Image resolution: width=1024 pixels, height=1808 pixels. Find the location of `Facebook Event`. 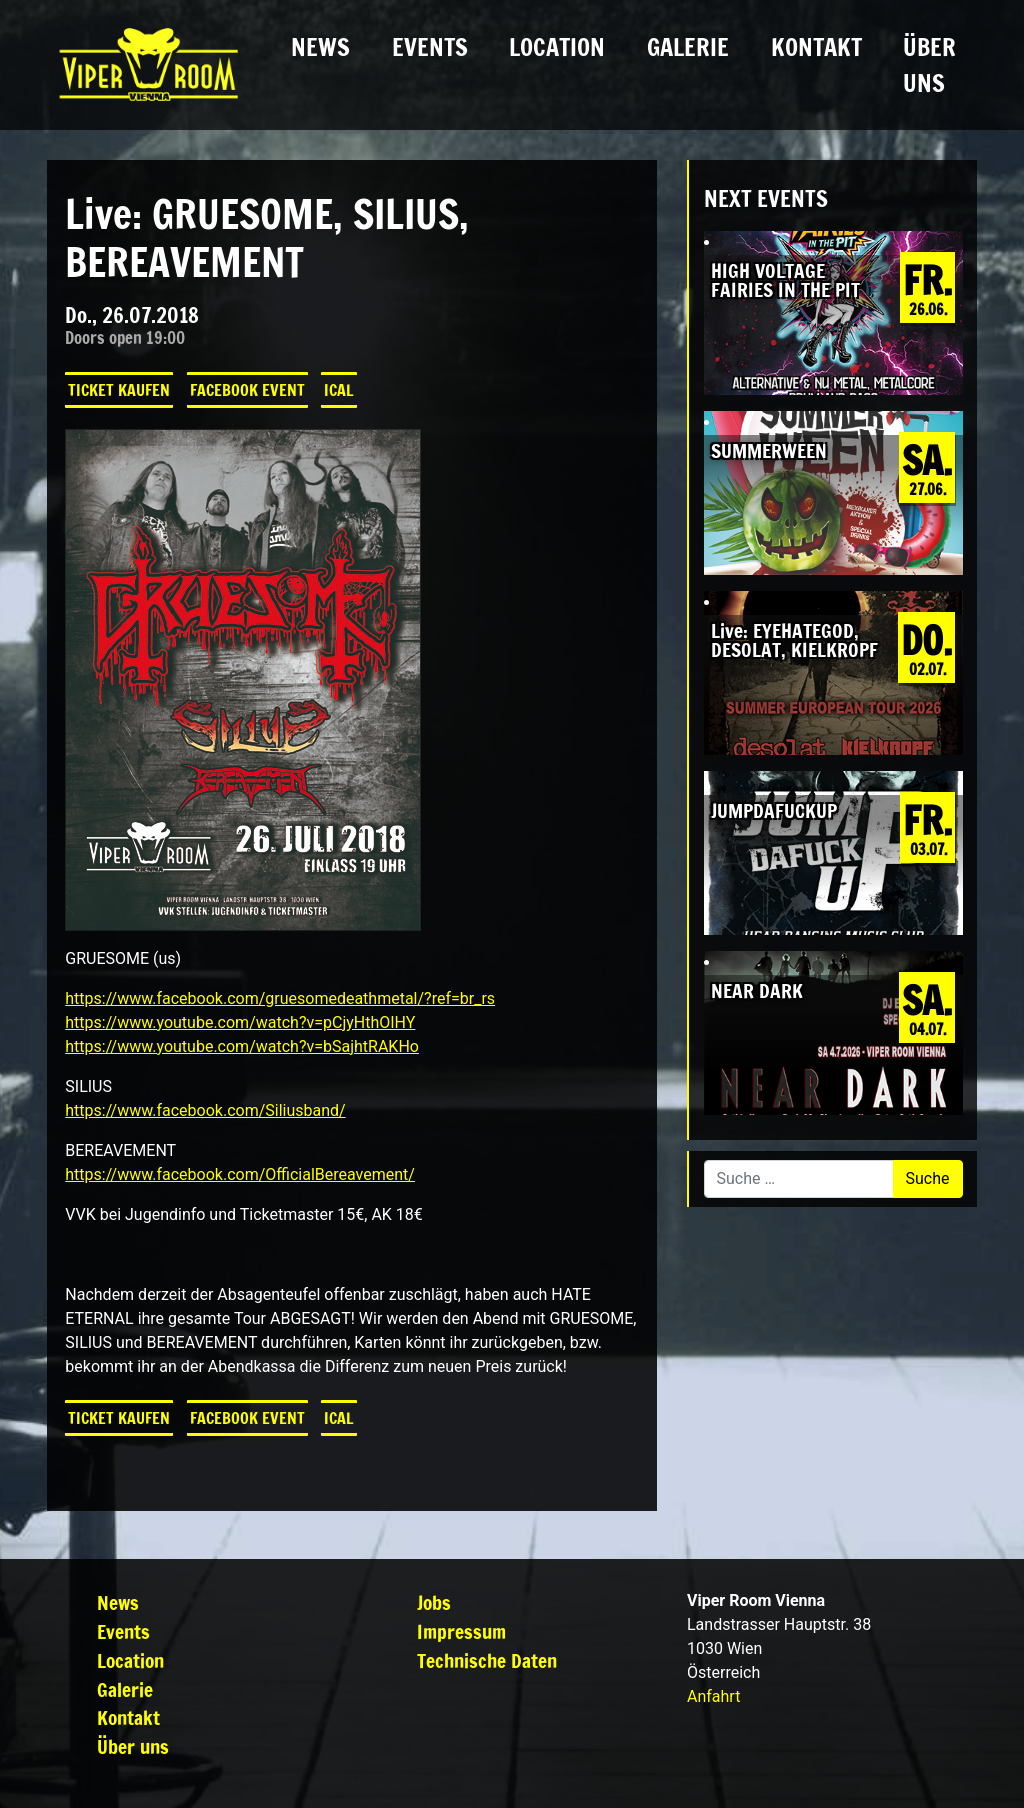

Facebook Event is located at coordinates (247, 390).